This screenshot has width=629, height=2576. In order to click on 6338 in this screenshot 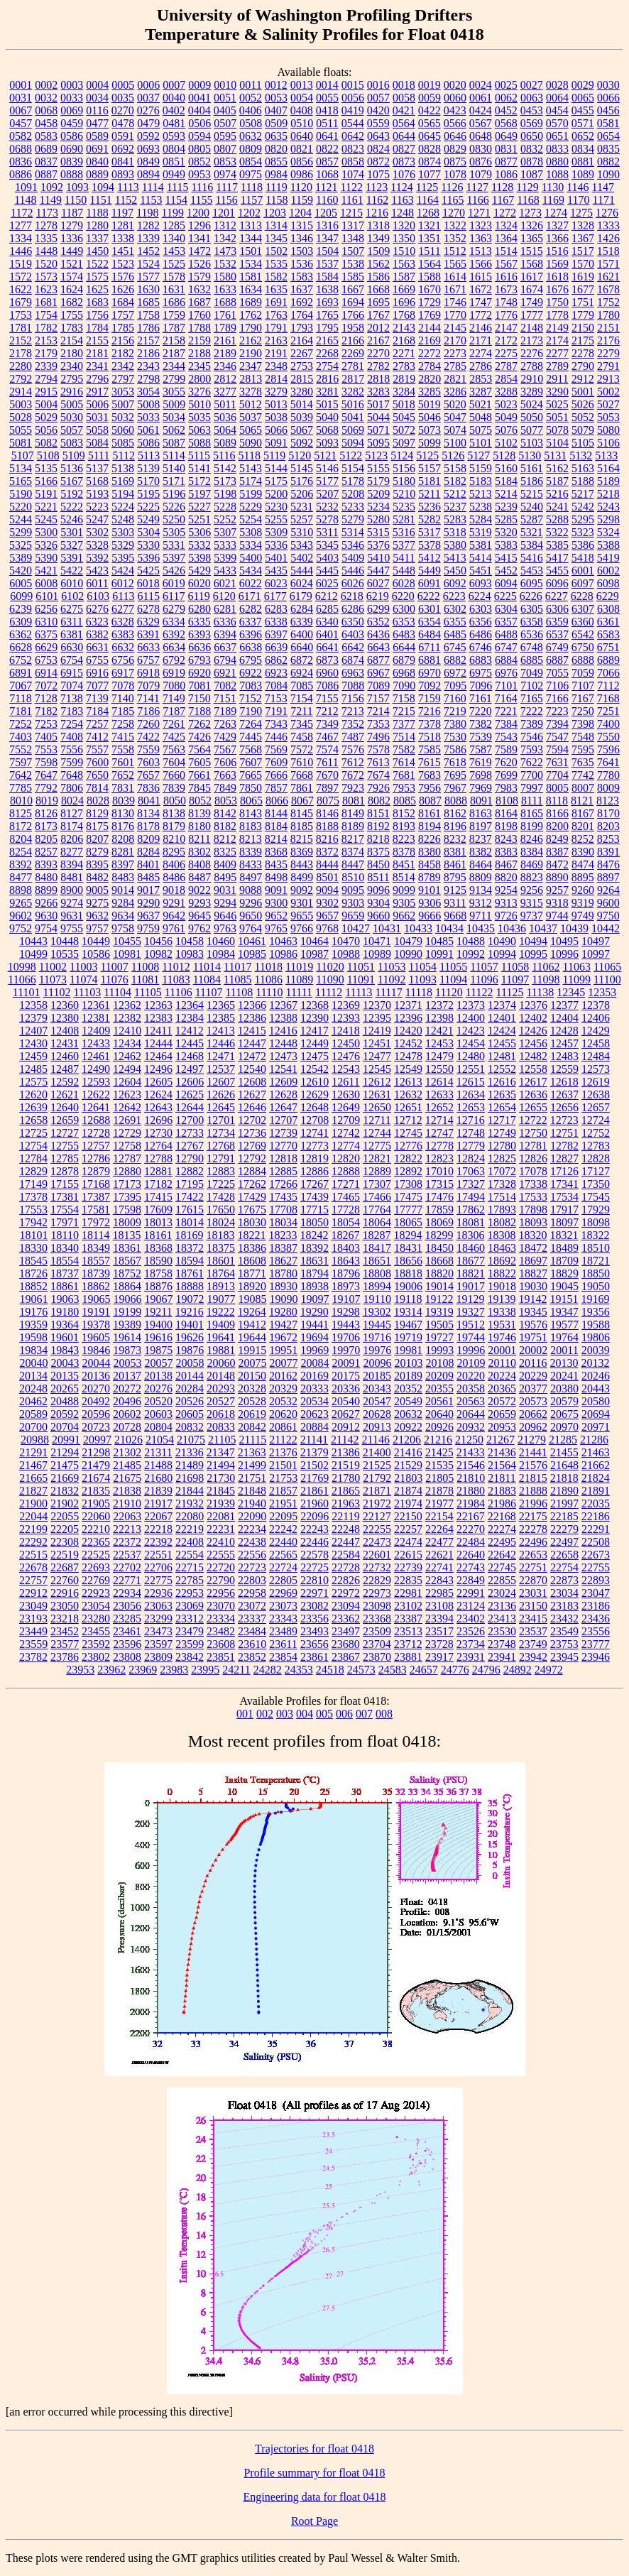, I will do `click(276, 622)`.